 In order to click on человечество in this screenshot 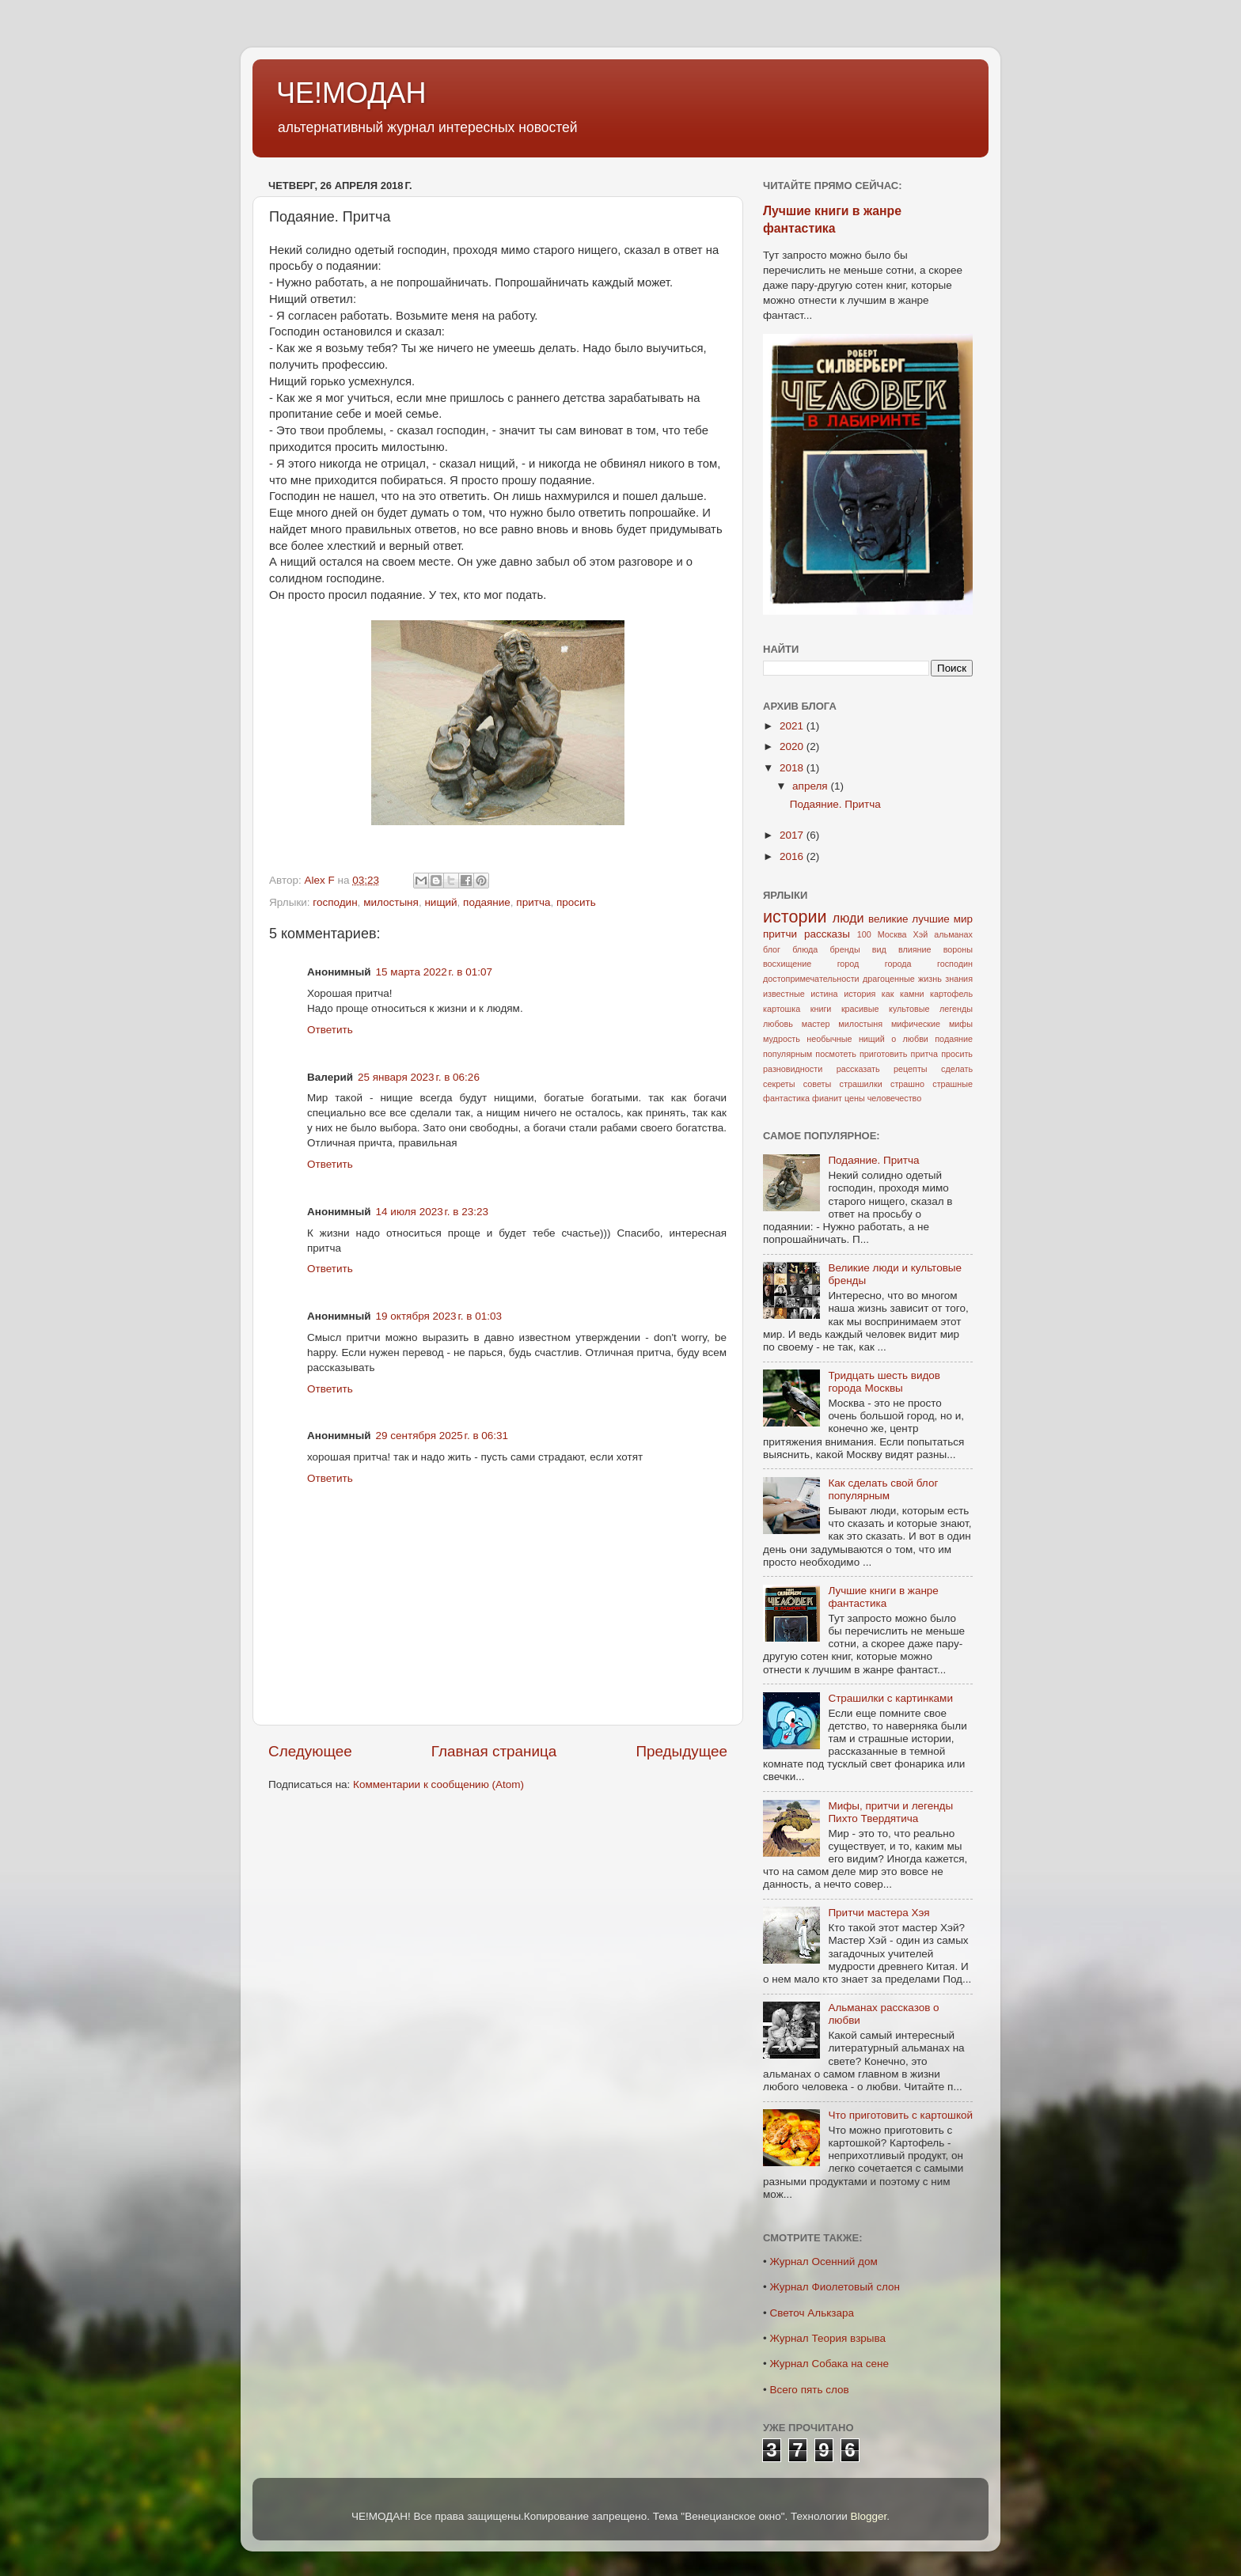, I will do `click(894, 1098)`.